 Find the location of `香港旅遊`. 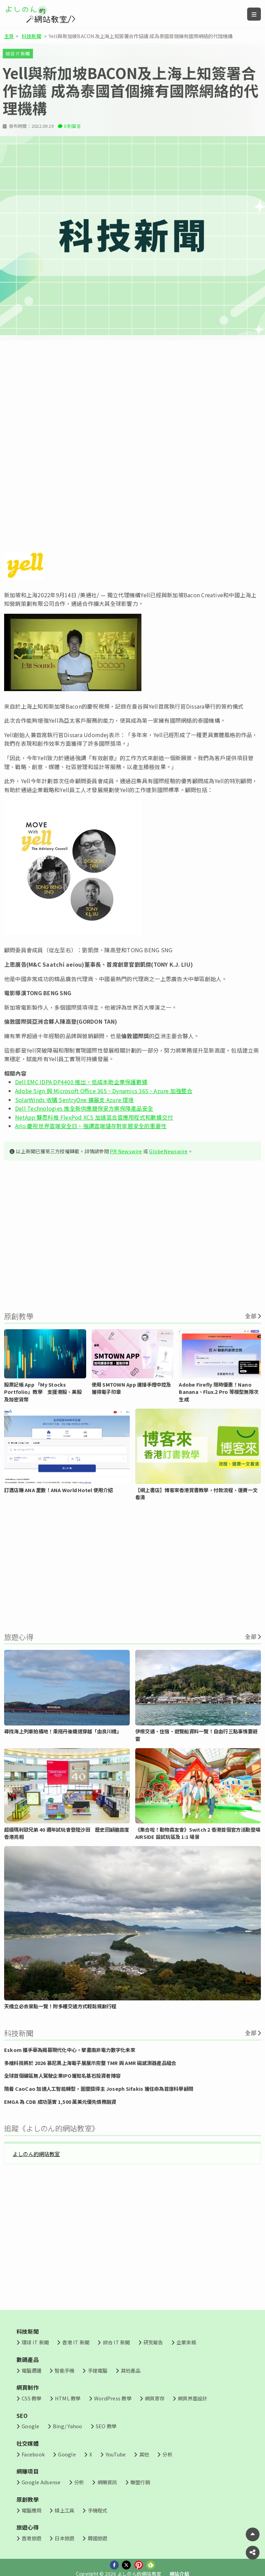

香港旅遊 is located at coordinates (31, 2538).